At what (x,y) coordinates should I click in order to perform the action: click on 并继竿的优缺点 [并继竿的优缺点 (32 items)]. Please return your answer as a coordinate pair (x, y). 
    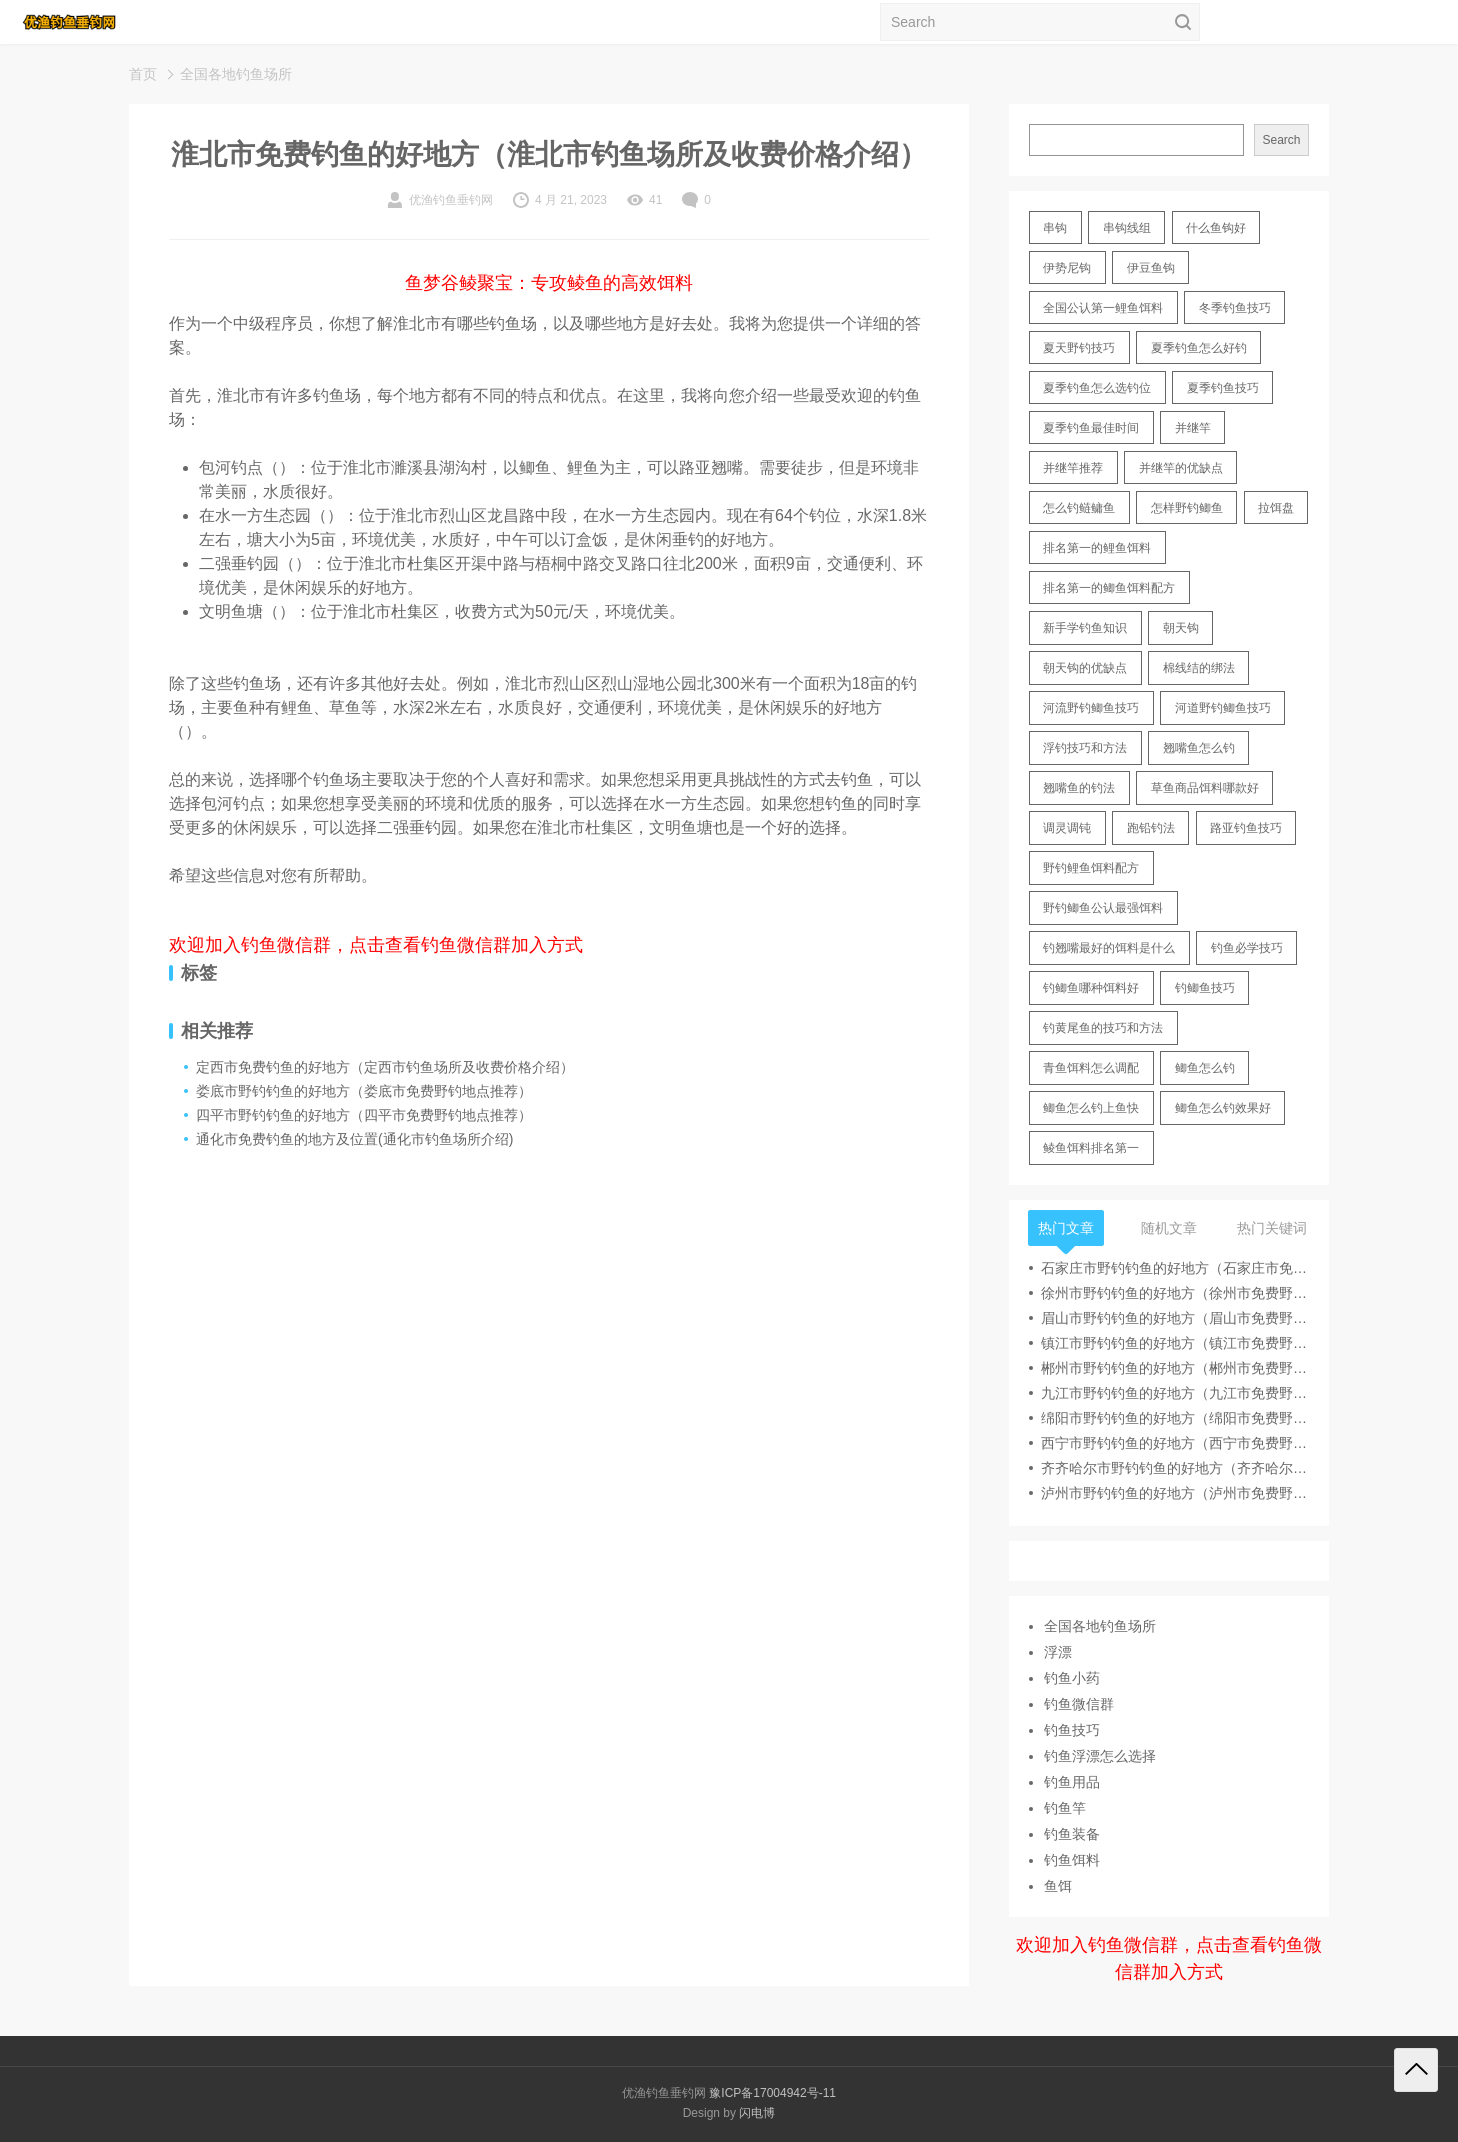
    Looking at the image, I should click on (1181, 468).